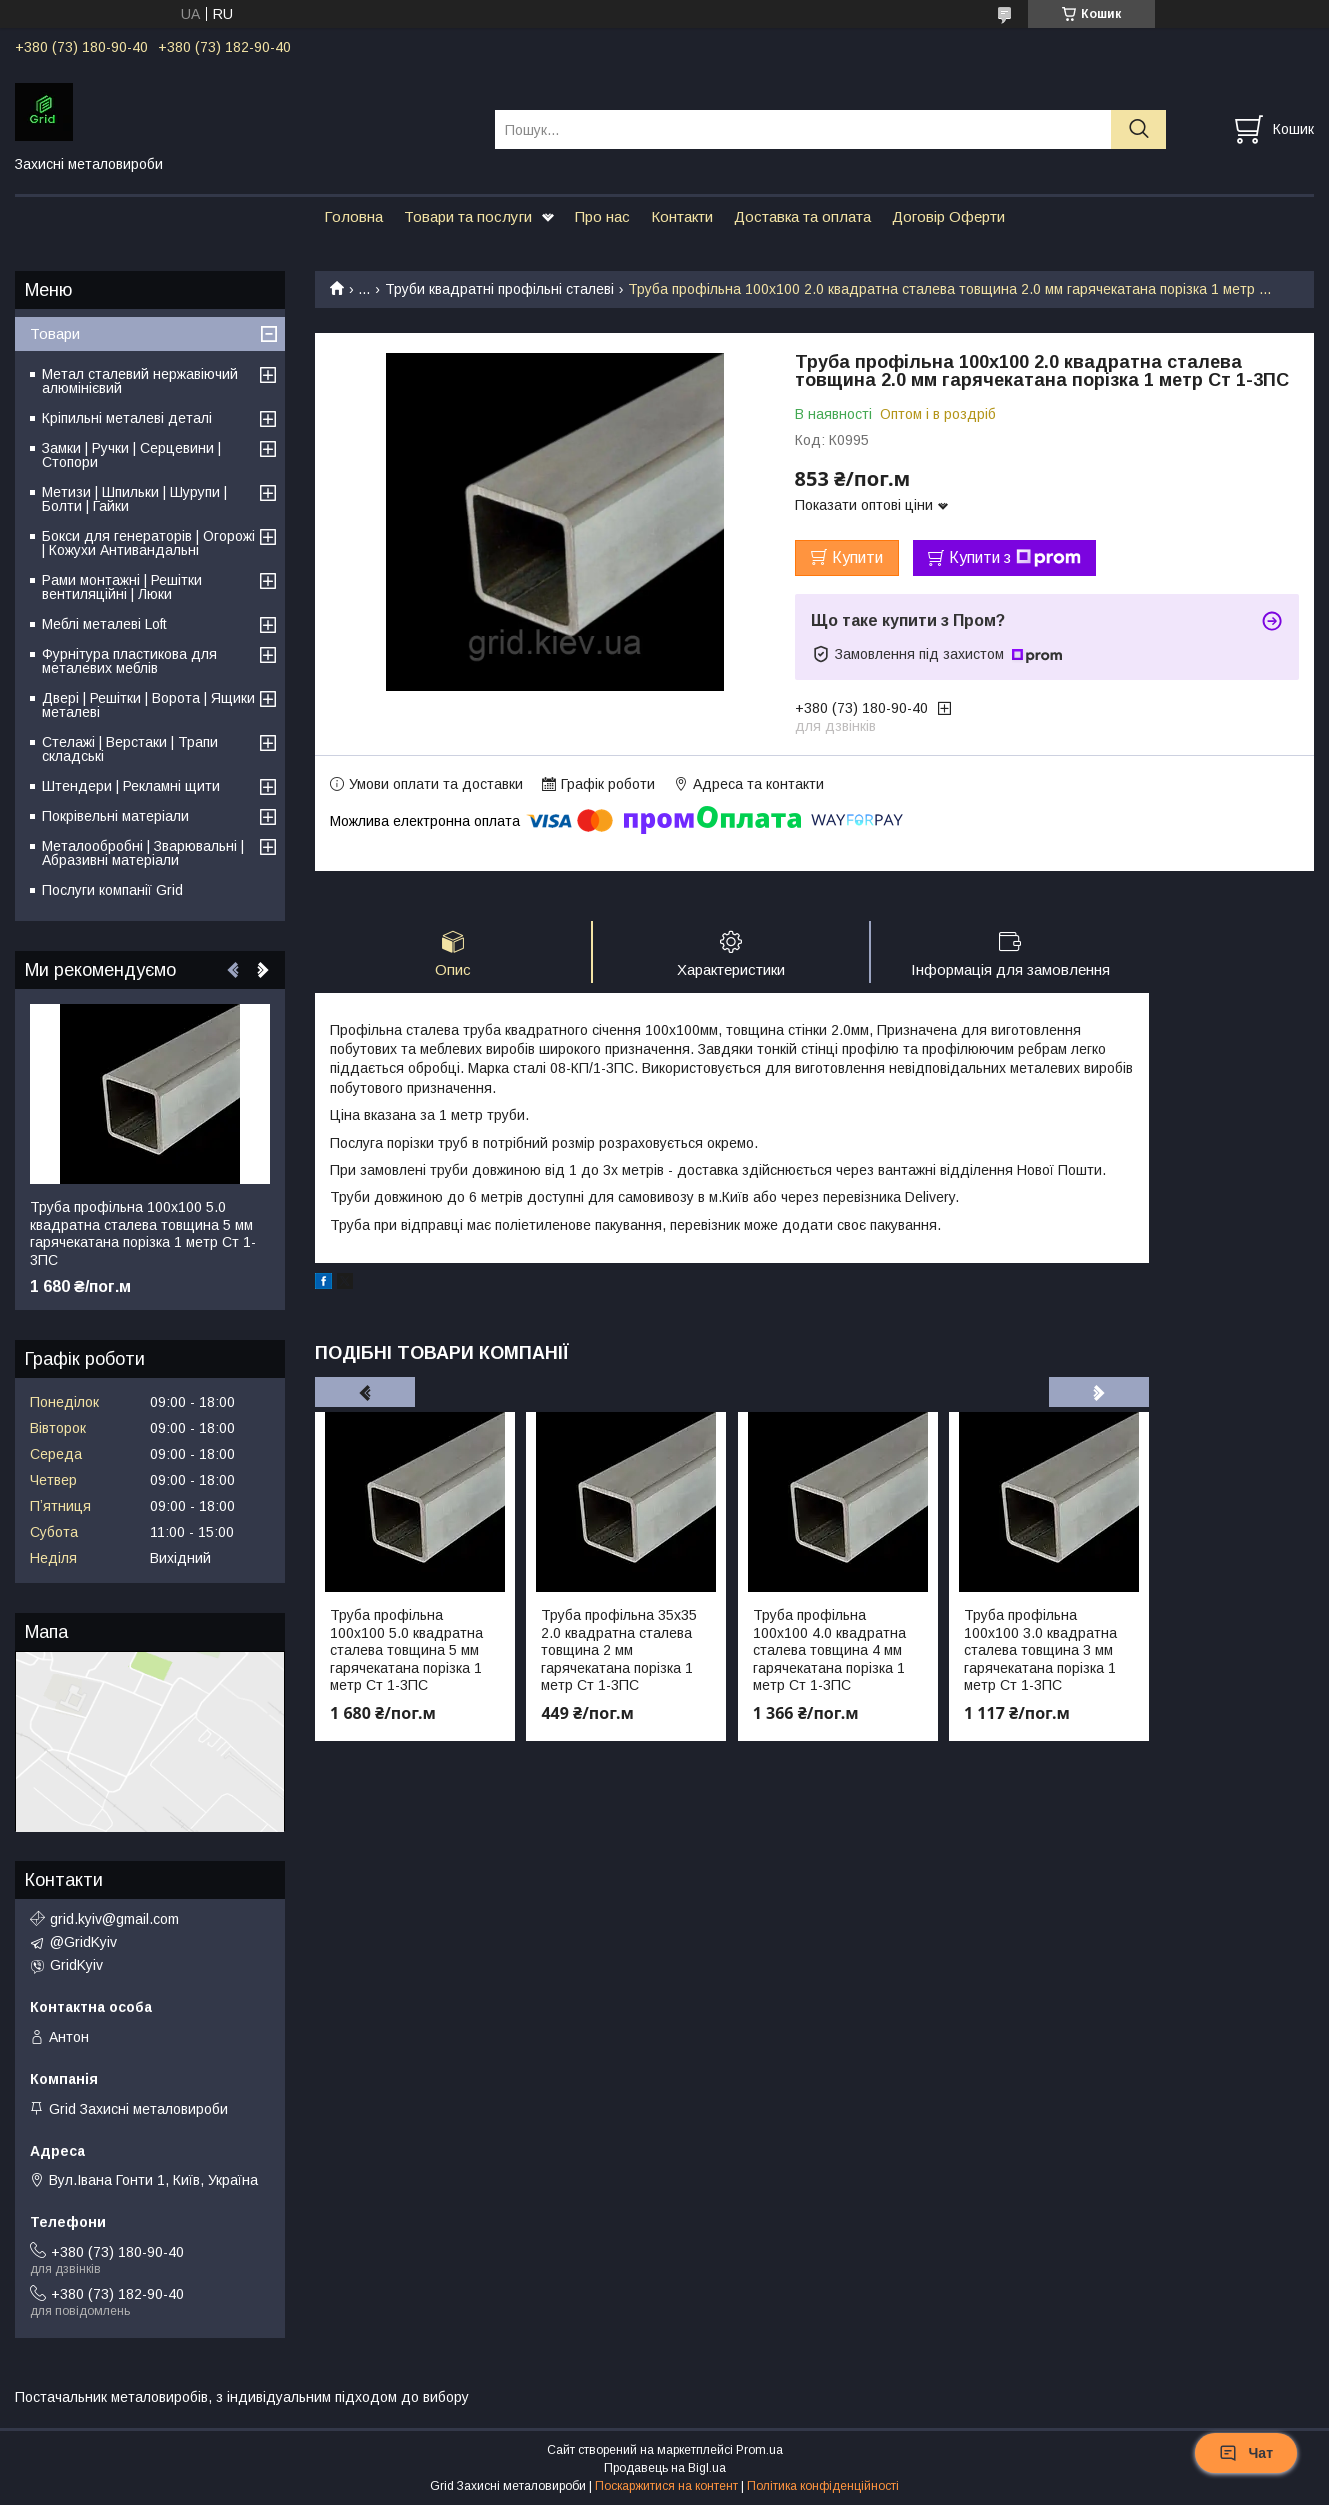  I want to click on Метизи | Шпильки | Шурупи | Болти | Гайки, so click(134, 499).